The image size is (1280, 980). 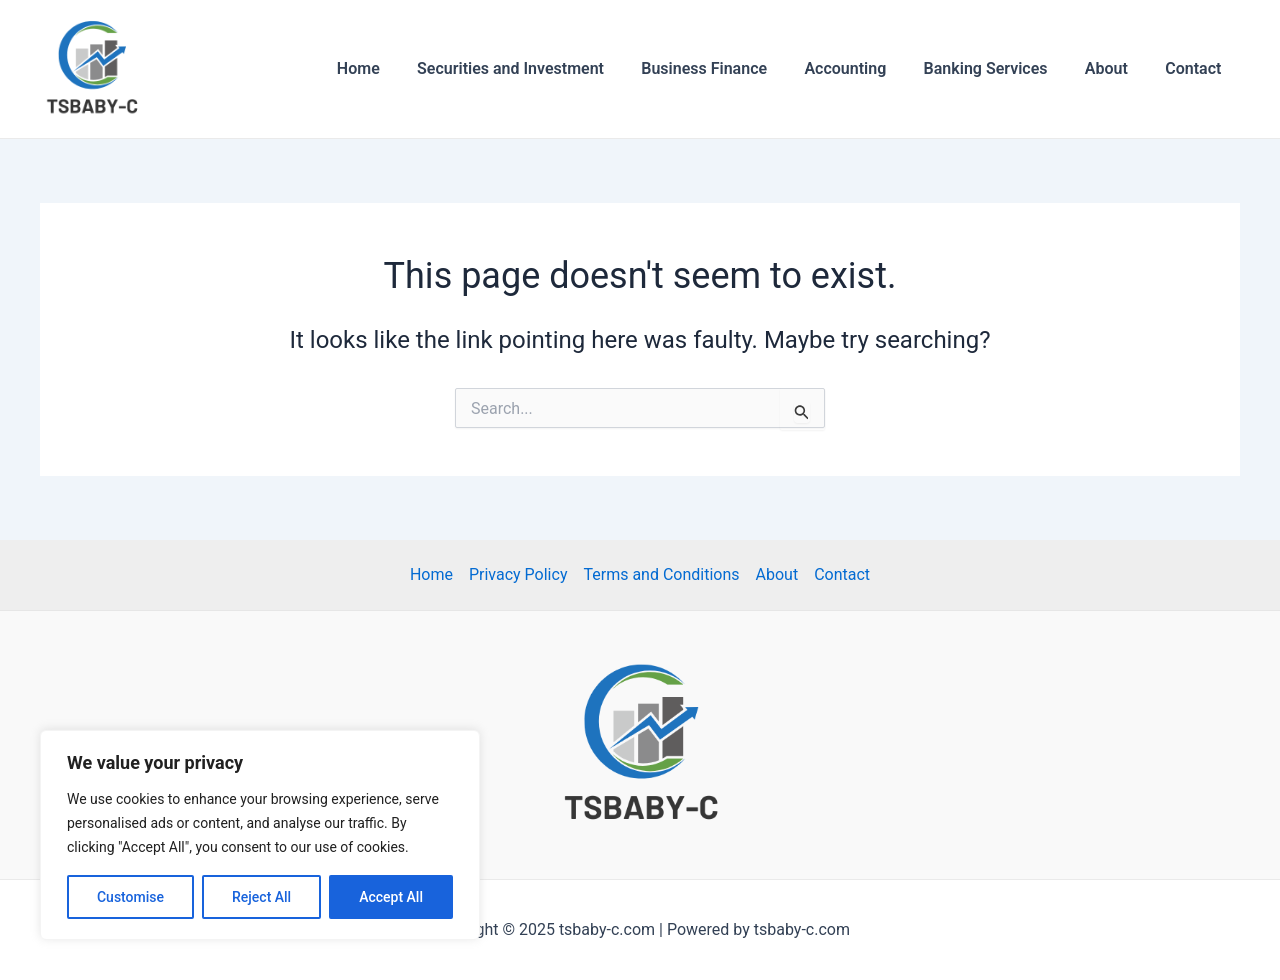 What do you see at coordinates (728, 68) in the screenshot?
I see `Business Finance` at bounding box center [728, 68].